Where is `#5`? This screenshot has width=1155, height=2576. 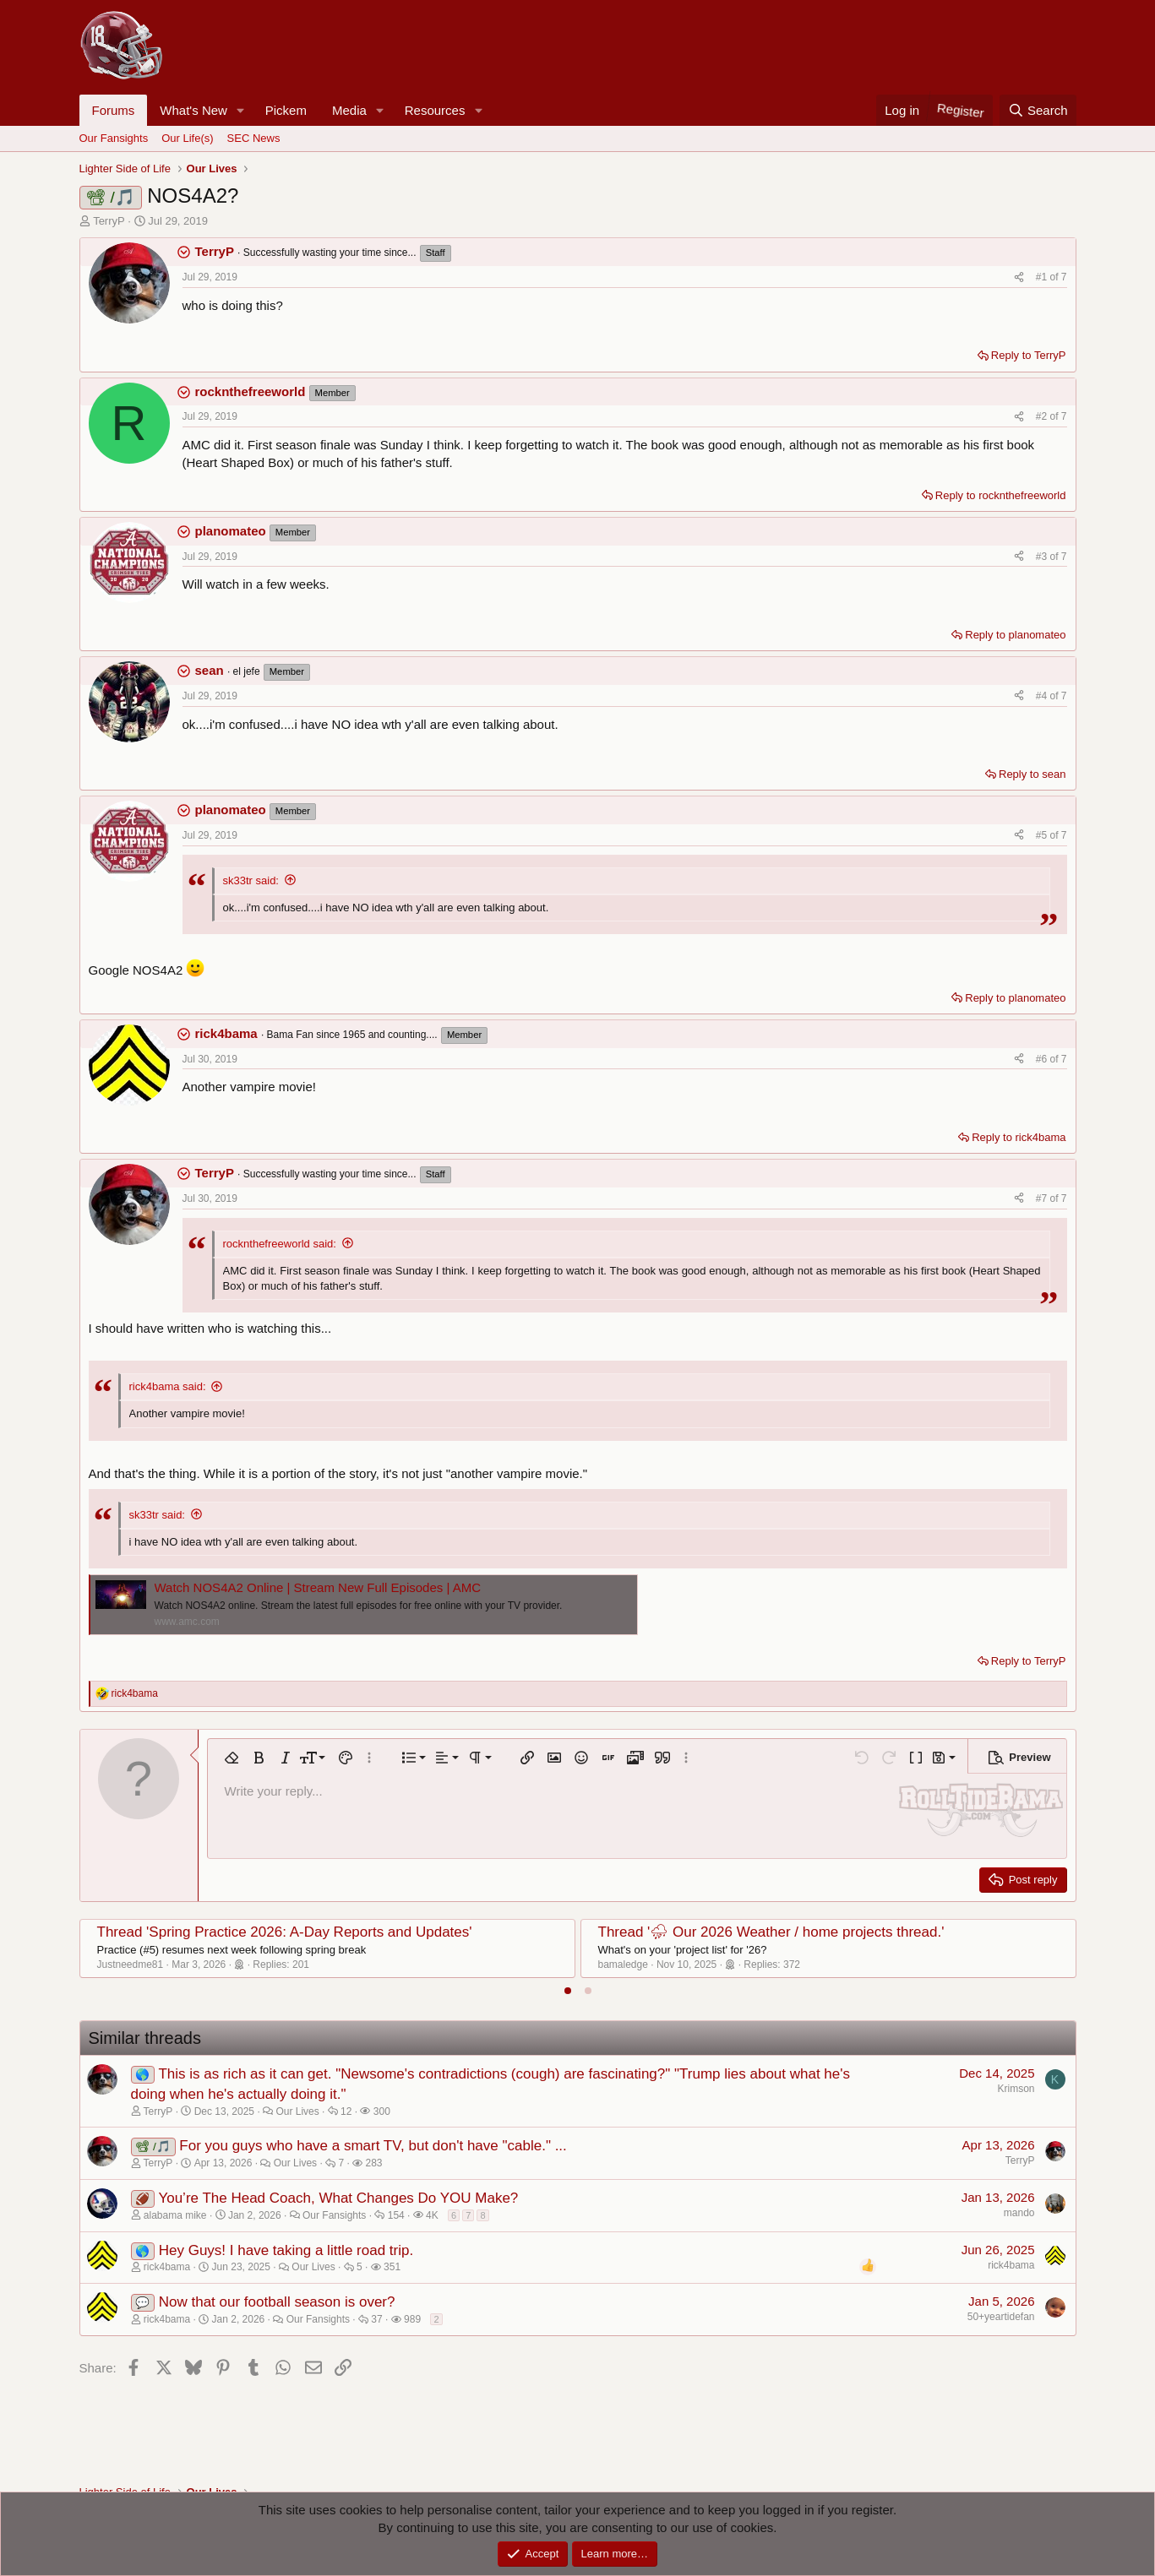
#5 is located at coordinates (1043, 835).